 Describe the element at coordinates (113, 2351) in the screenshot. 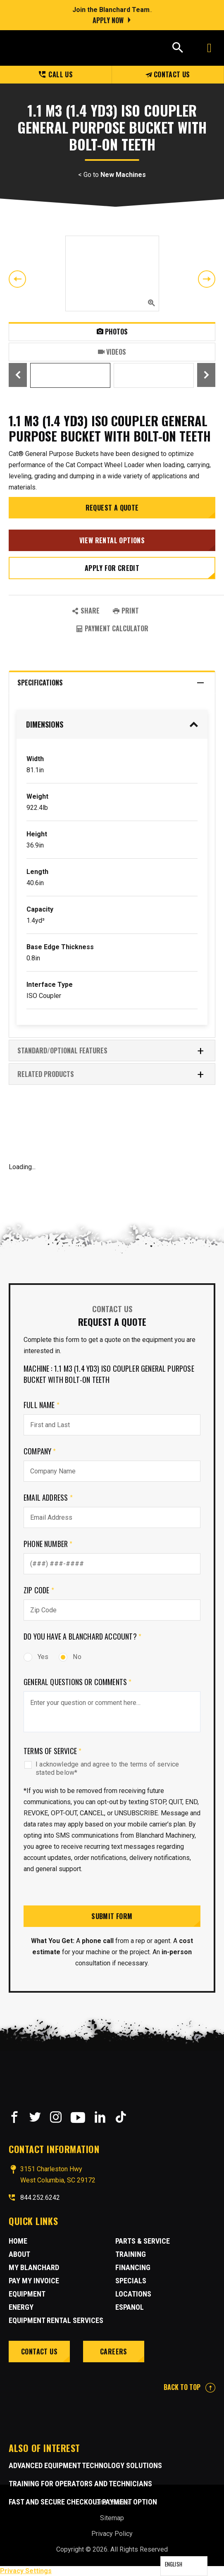

I see `Careers` at that location.